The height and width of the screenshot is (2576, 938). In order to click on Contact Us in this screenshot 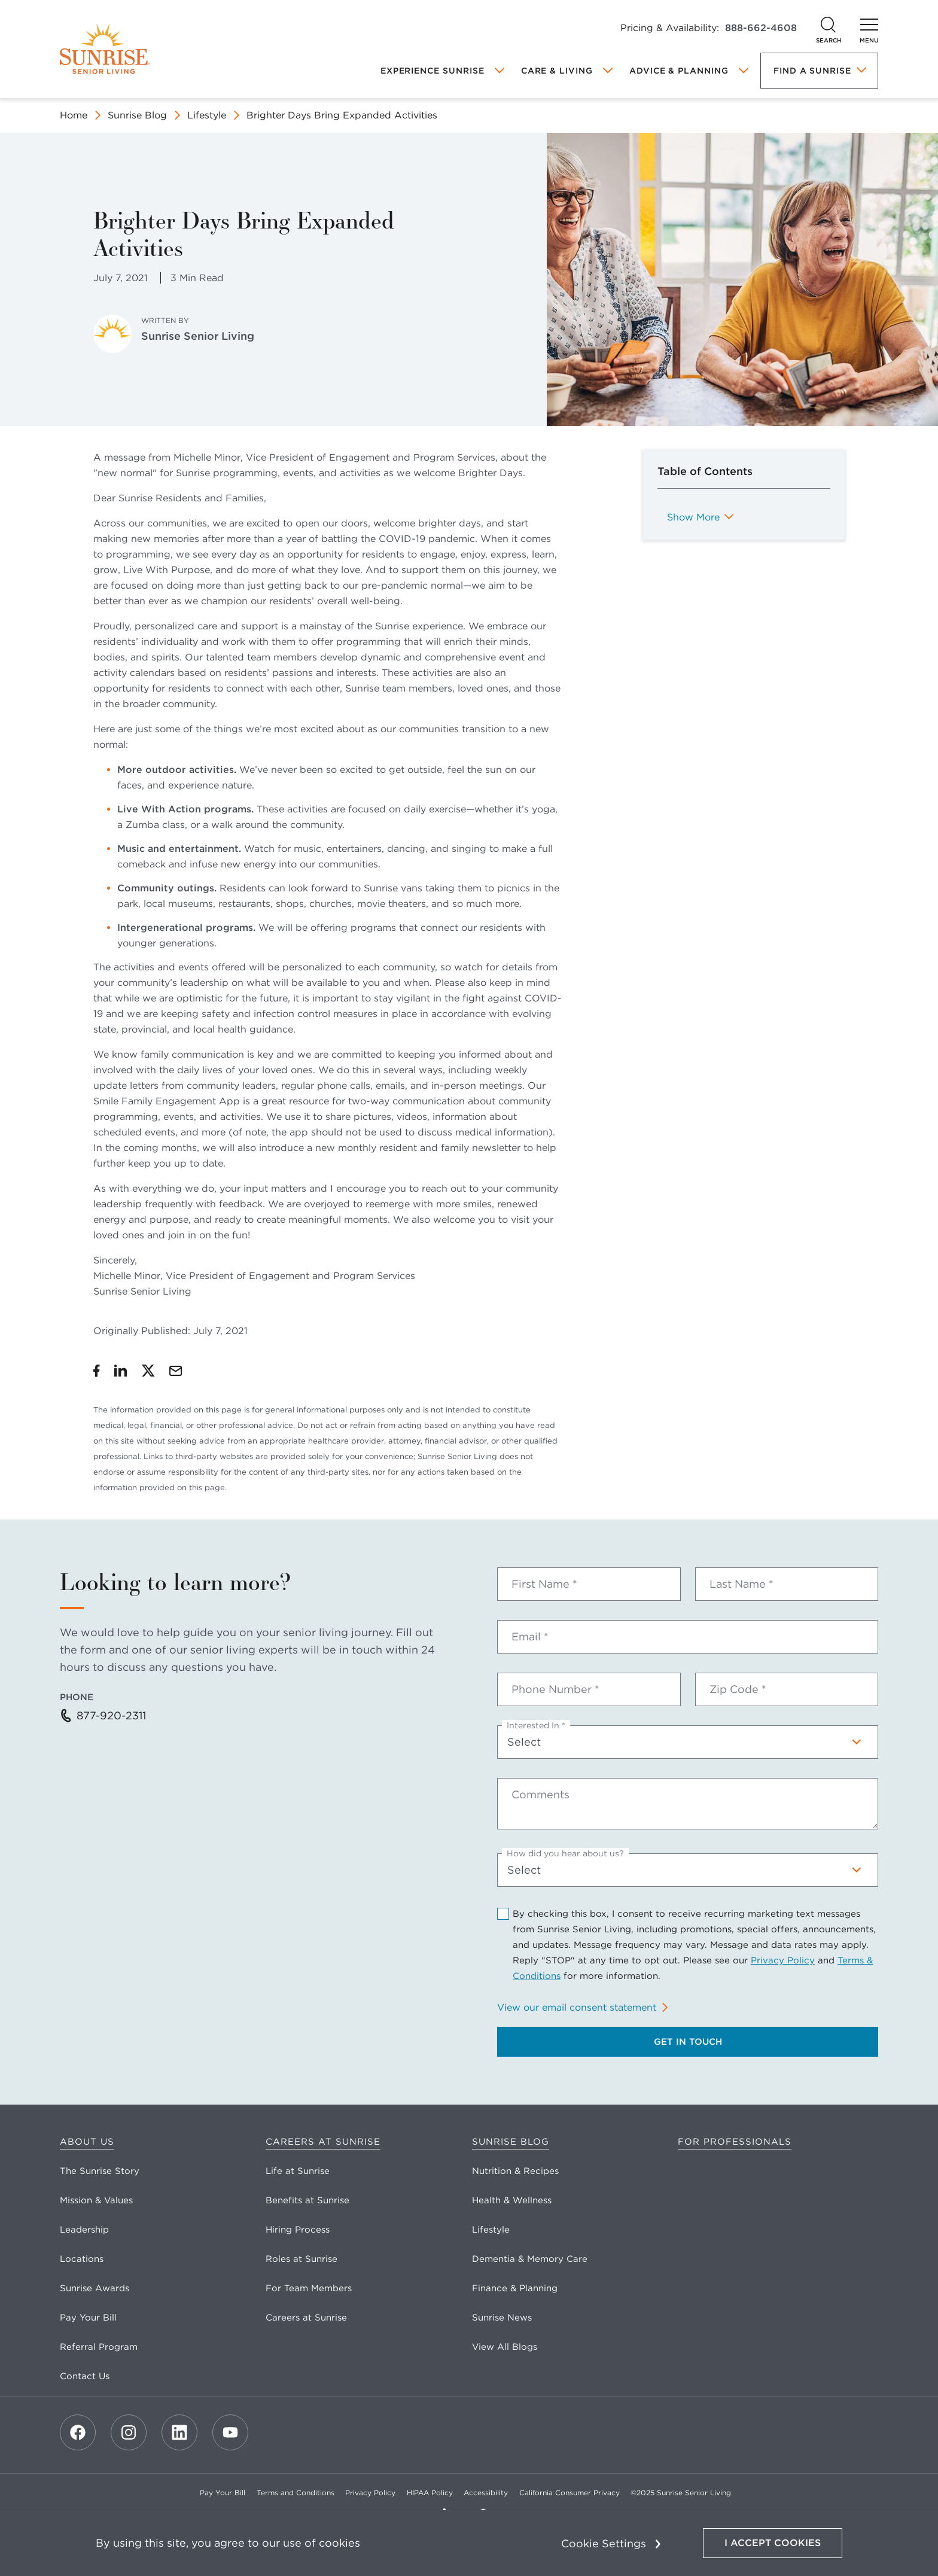, I will do `click(84, 2376)`.